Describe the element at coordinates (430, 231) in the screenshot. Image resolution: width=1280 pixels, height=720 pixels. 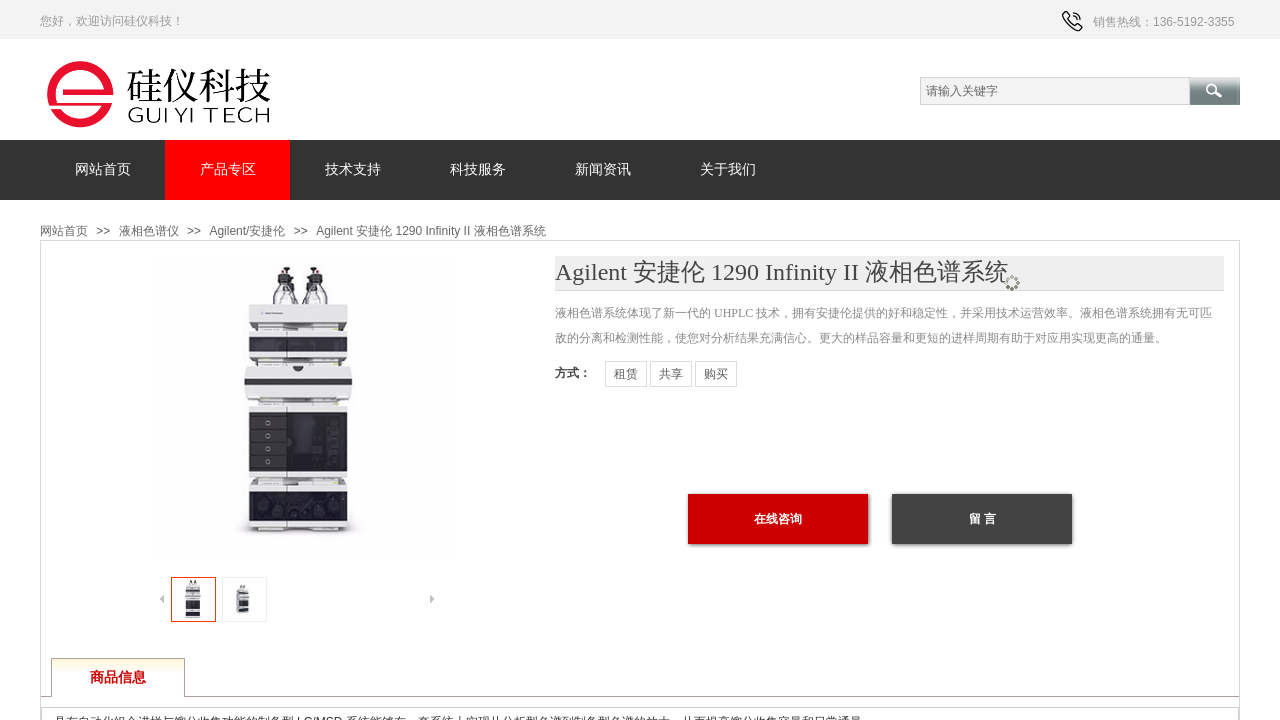
I see `Agilent 安捷伦 1290 Infinity II 液相色谱系统` at that location.